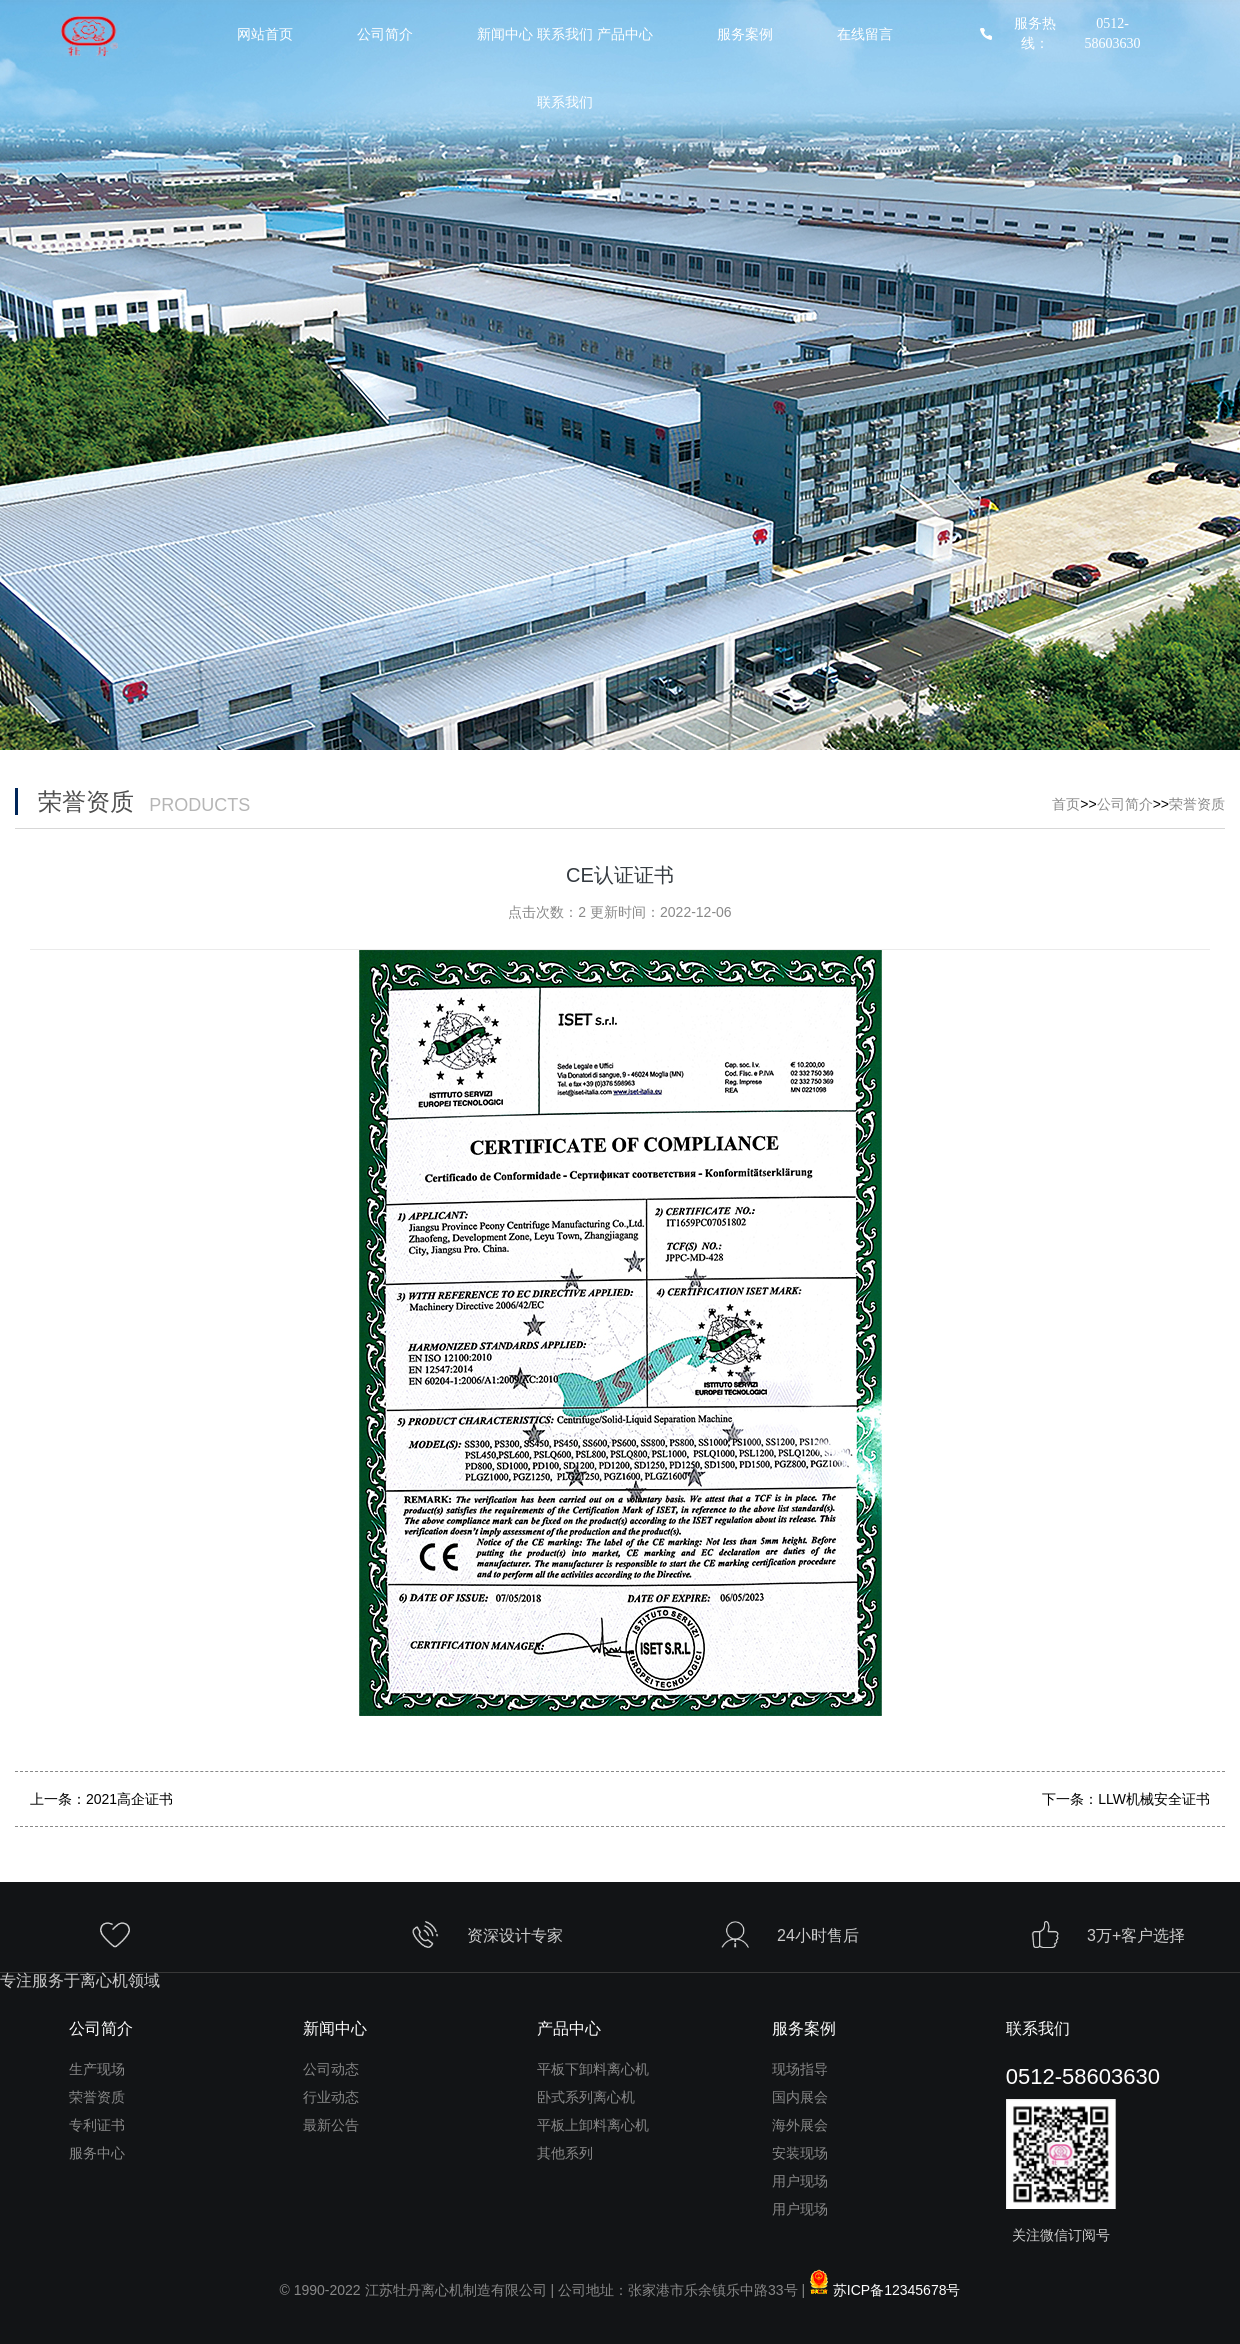 Image resolution: width=1240 pixels, height=2344 pixels. I want to click on 海外展会, so click(800, 2125).